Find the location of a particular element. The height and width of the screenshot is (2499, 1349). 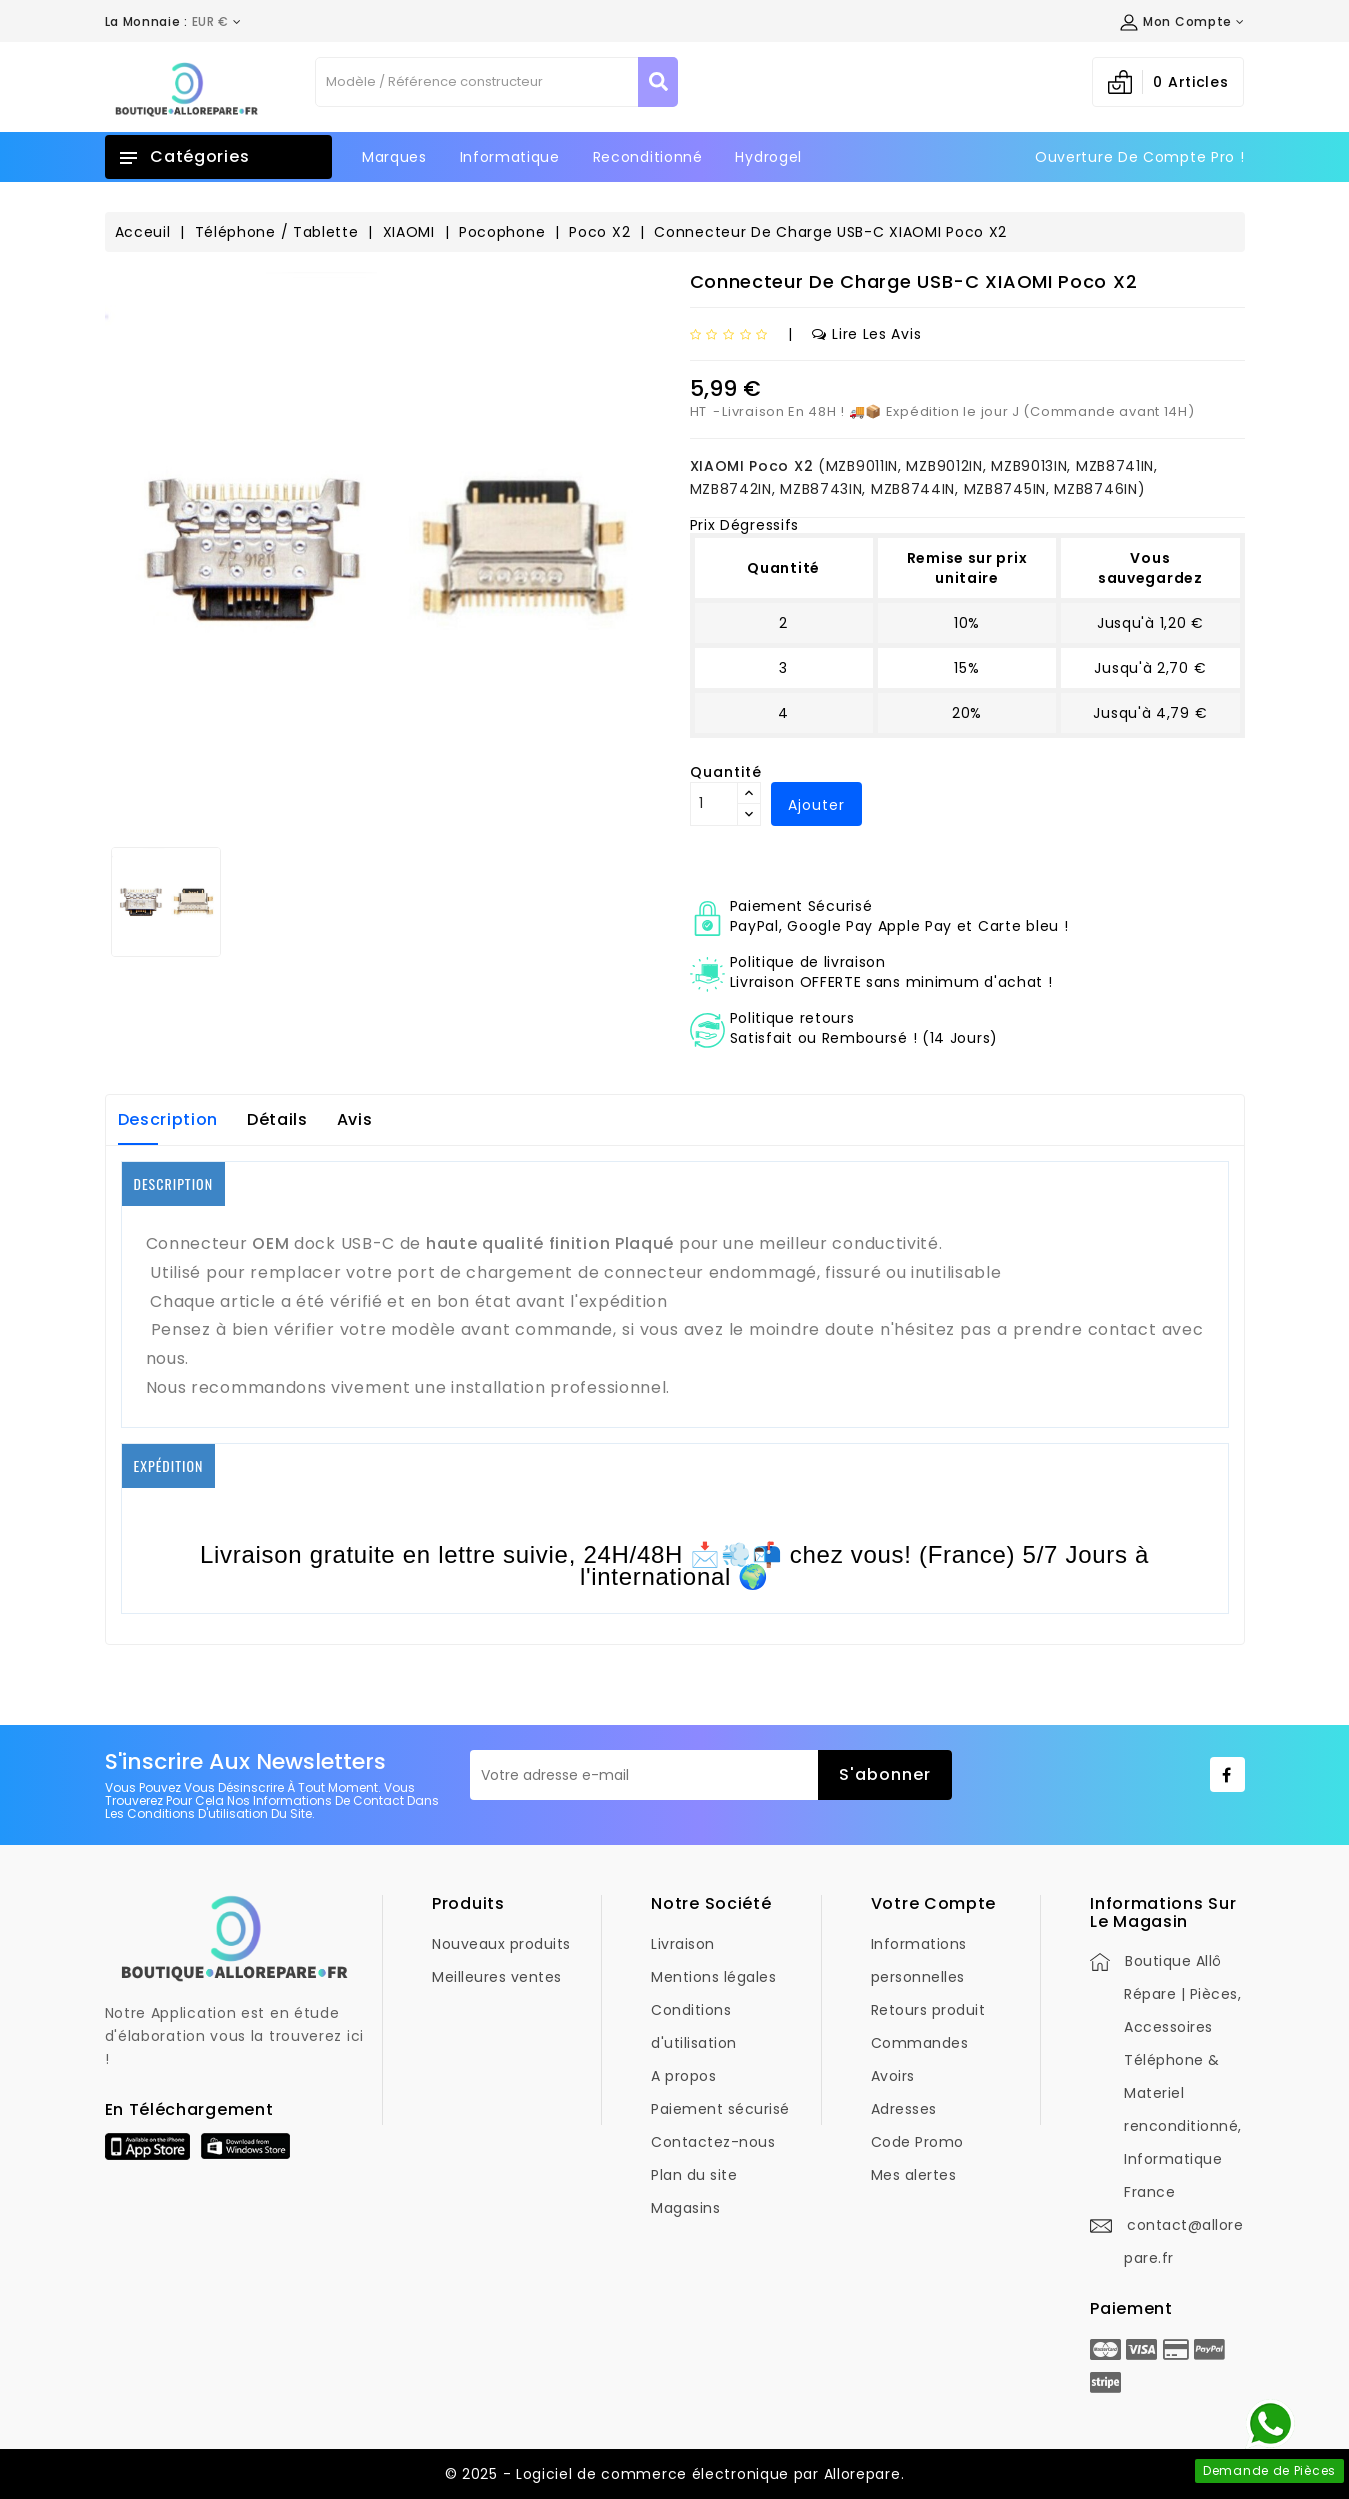

Plan du site is located at coordinates (694, 2175).